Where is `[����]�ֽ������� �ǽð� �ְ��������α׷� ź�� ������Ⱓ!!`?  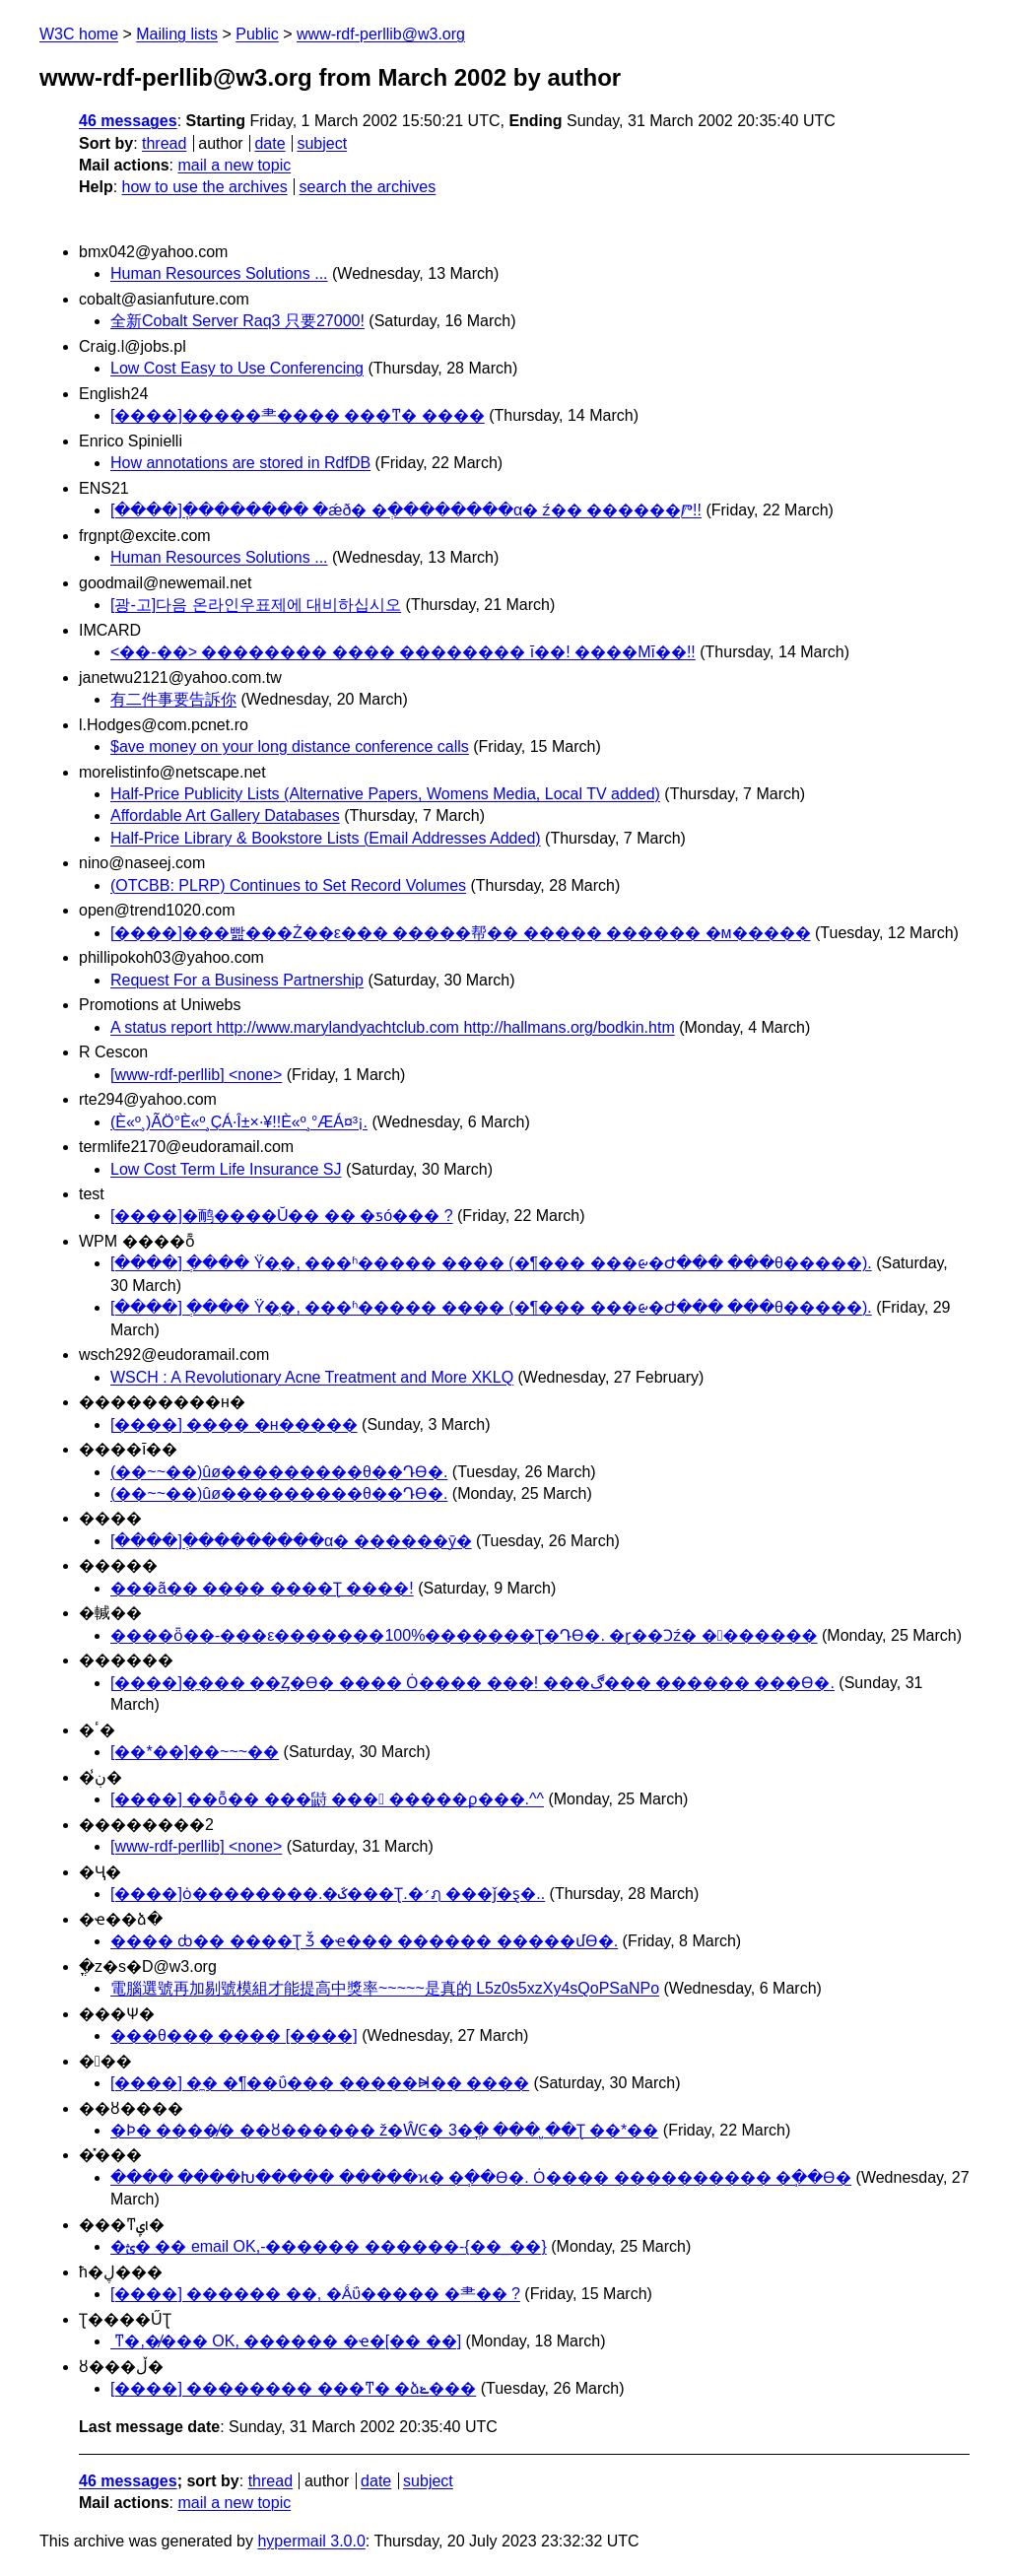
[����]�ֽ������� �ǽð� �ְ��������α׷� ź�� ������Ⱓ!! is located at coordinates (406, 510).